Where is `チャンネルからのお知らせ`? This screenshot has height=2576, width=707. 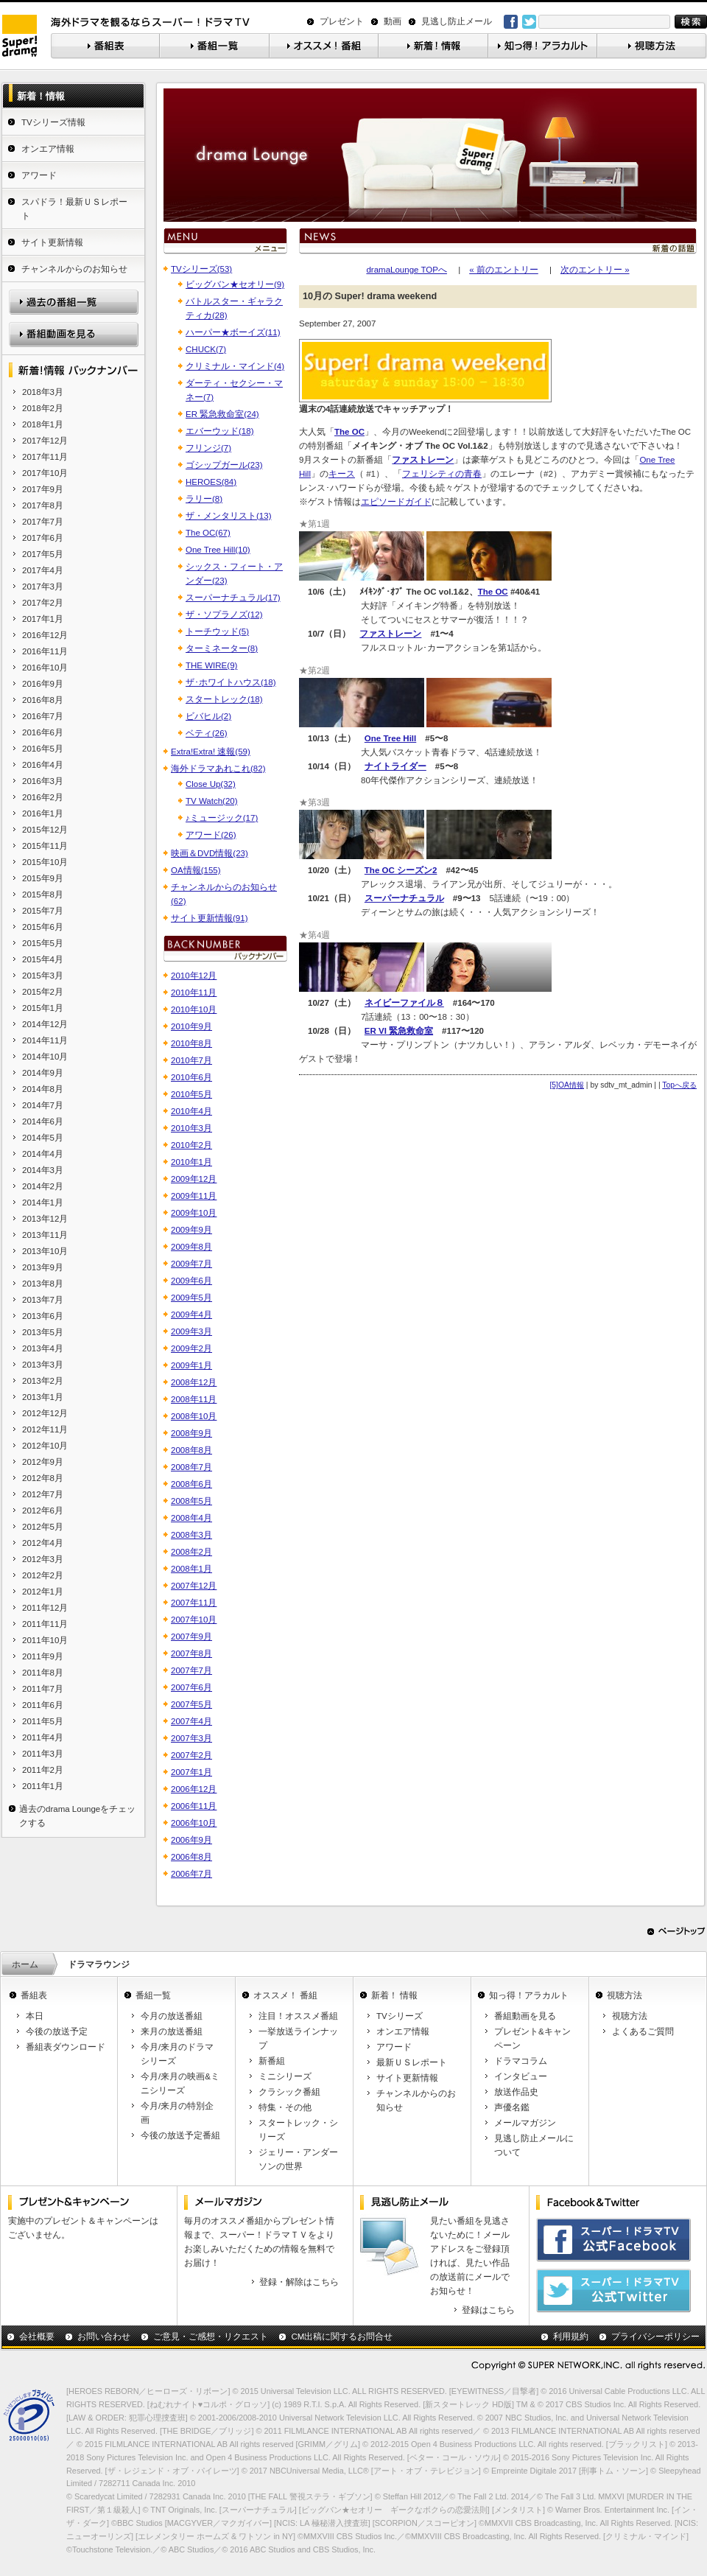
チャンネルからのお知らせ is located at coordinates (74, 269).